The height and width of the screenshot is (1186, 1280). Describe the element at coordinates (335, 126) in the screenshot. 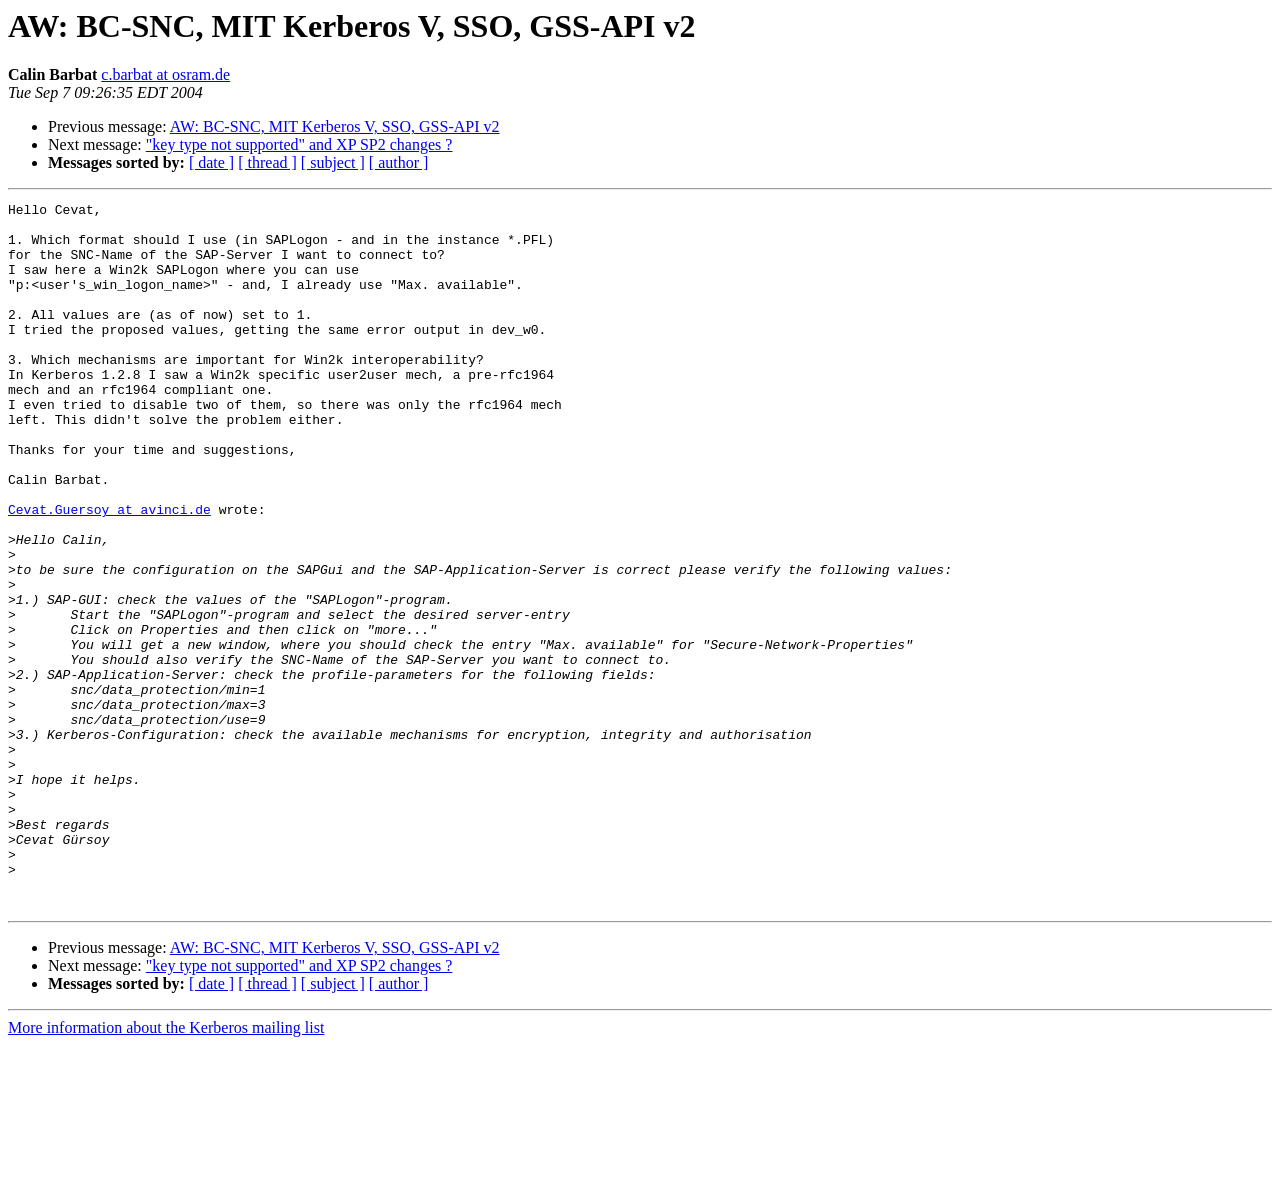

I see `AW: BC-SNC, MIT Kerberos V, SSO, GSS-API v2` at that location.